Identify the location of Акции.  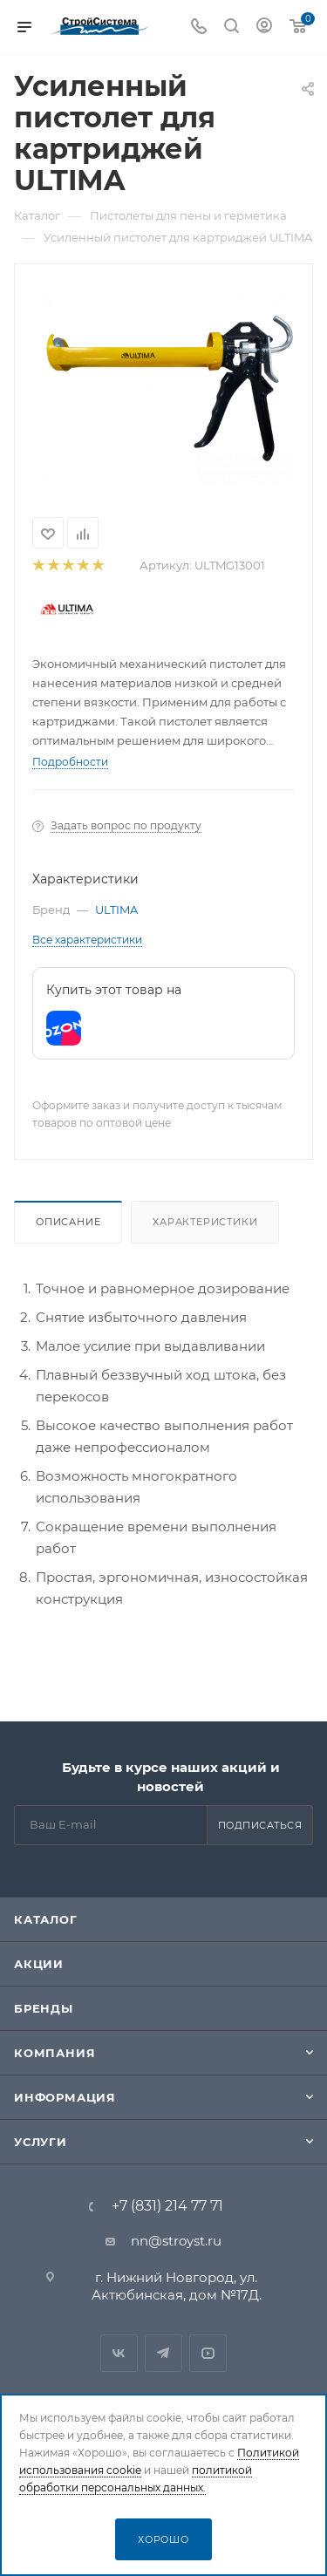
(39, 1964).